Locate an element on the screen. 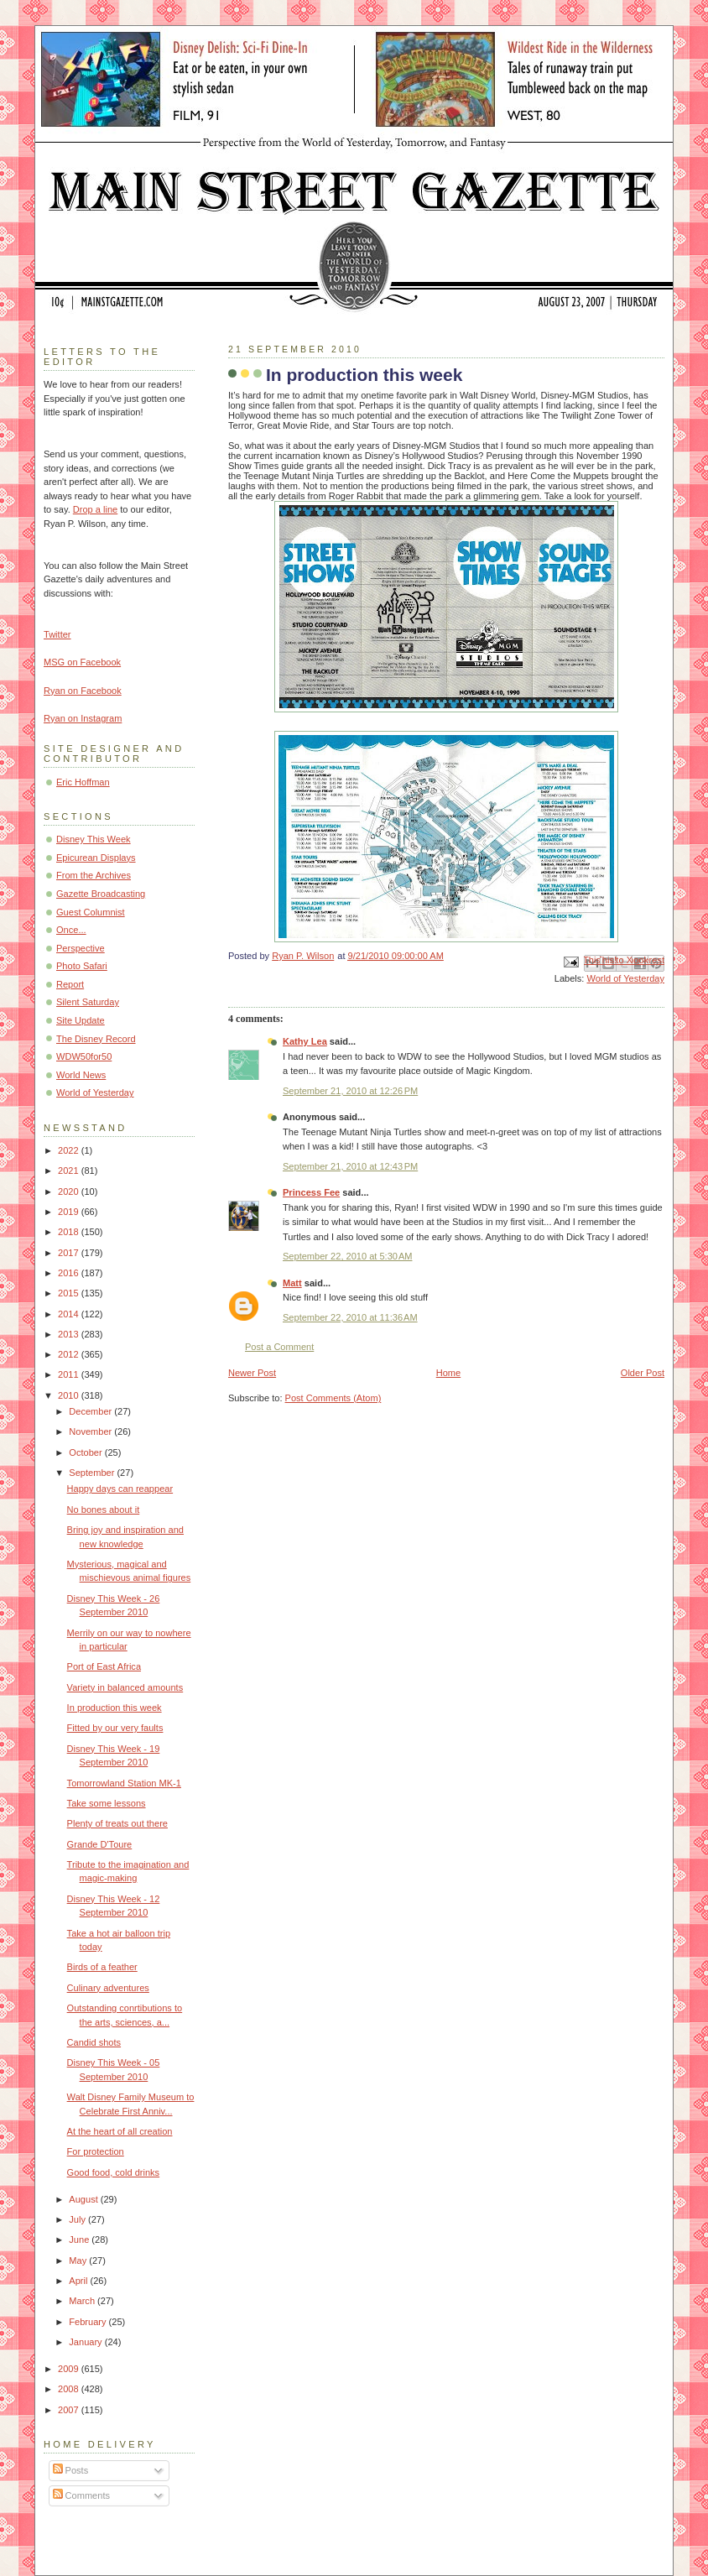  At the heart of all creation is located at coordinates (120, 2131).